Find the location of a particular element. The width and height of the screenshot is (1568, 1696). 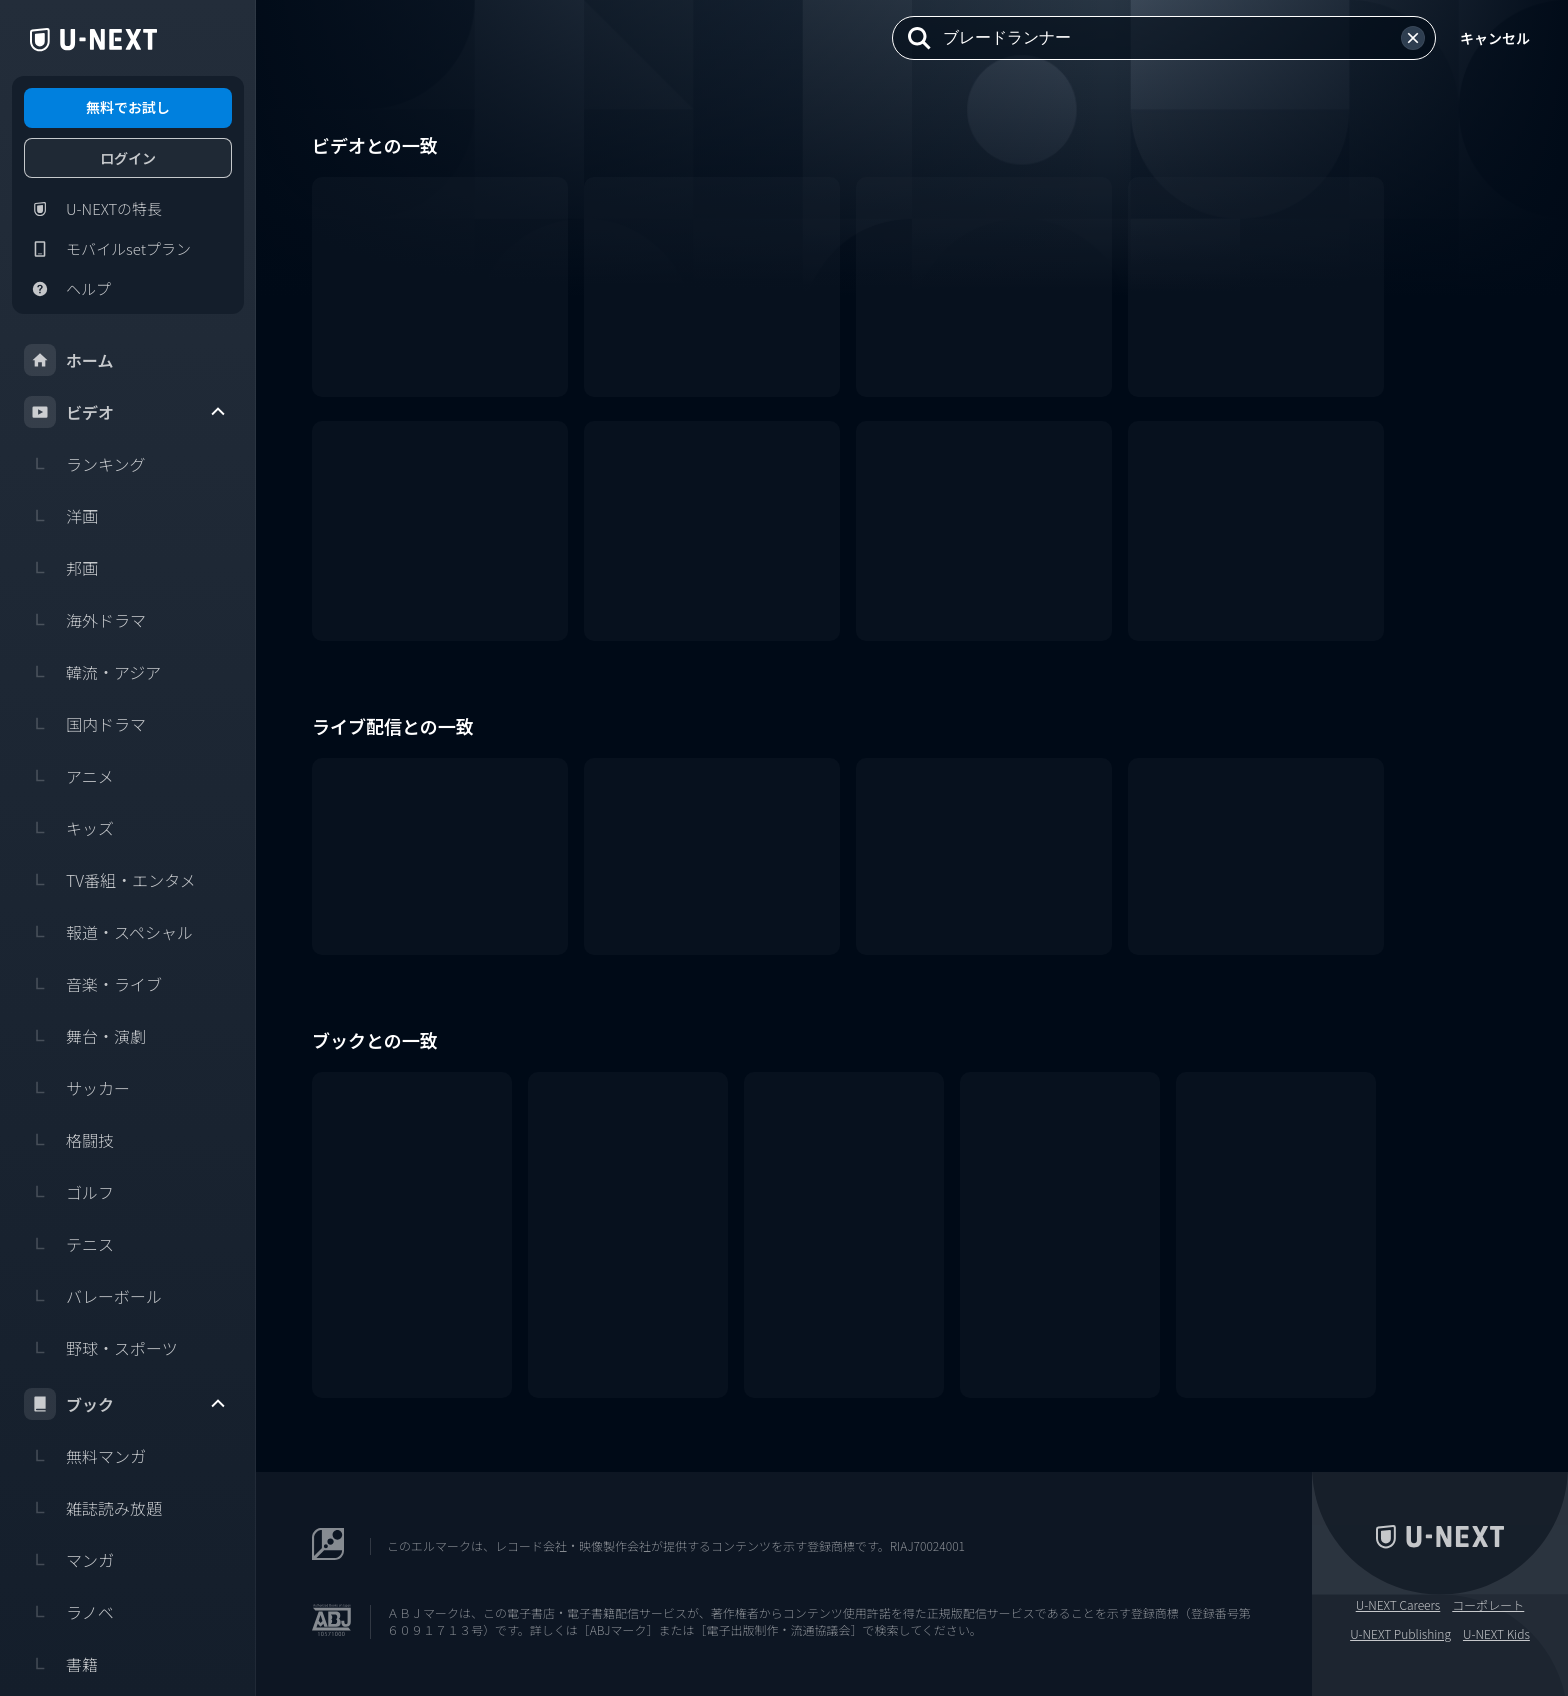

U-NEXT Careers is located at coordinates (1398, 1605).